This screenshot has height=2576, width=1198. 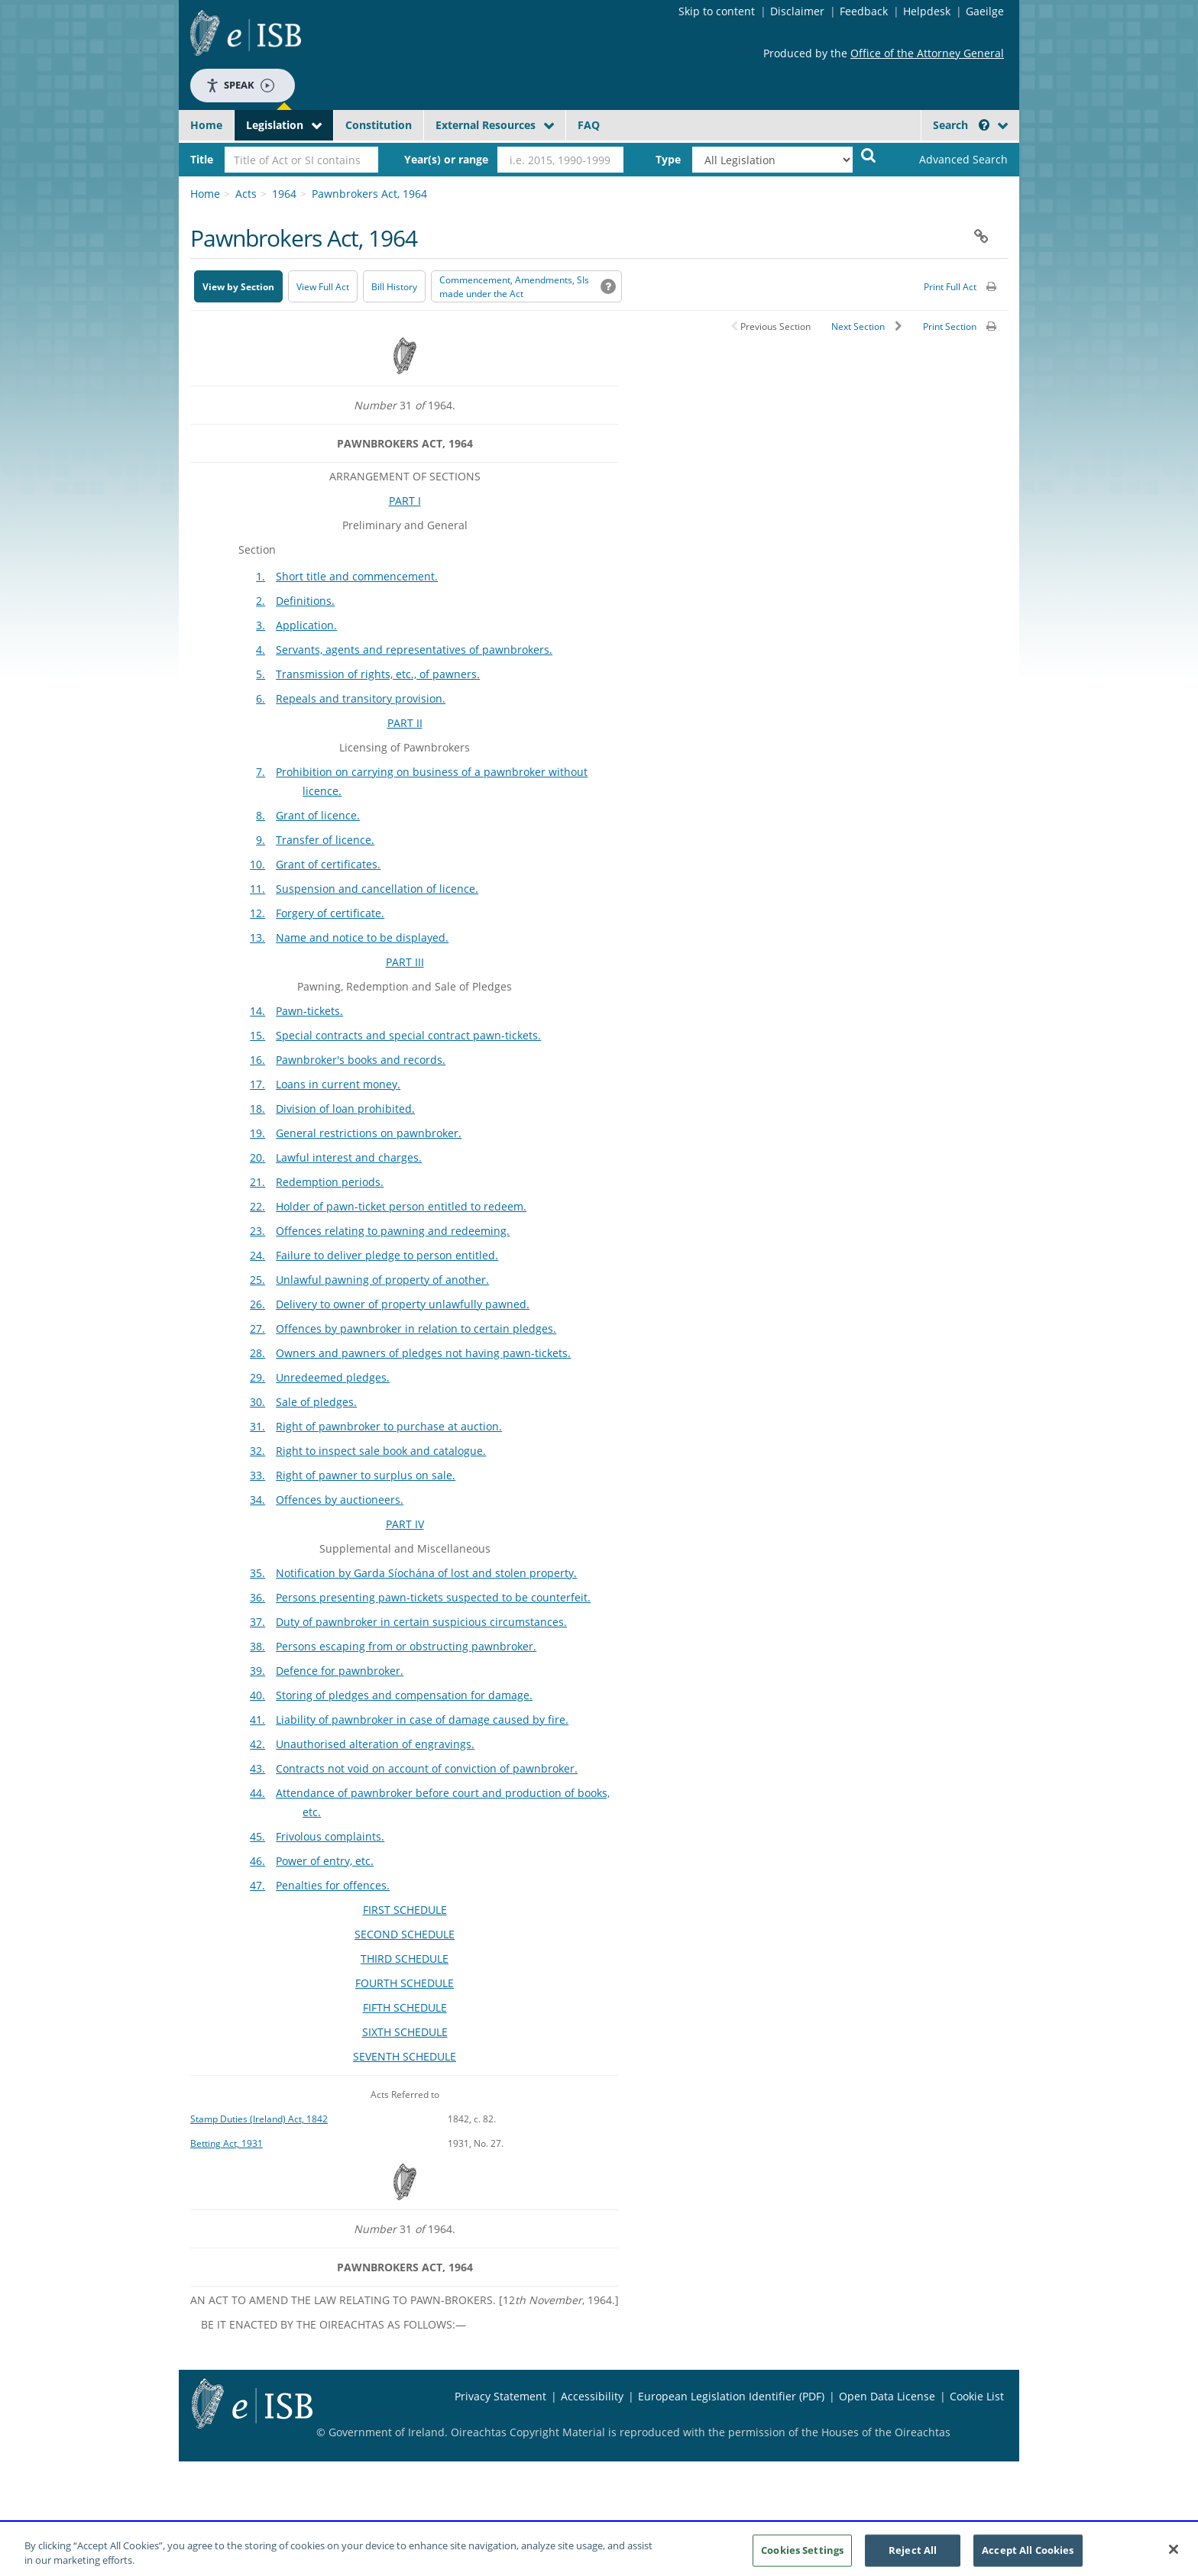 What do you see at coordinates (325, 839) in the screenshot?
I see `Transfer of licence.` at bounding box center [325, 839].